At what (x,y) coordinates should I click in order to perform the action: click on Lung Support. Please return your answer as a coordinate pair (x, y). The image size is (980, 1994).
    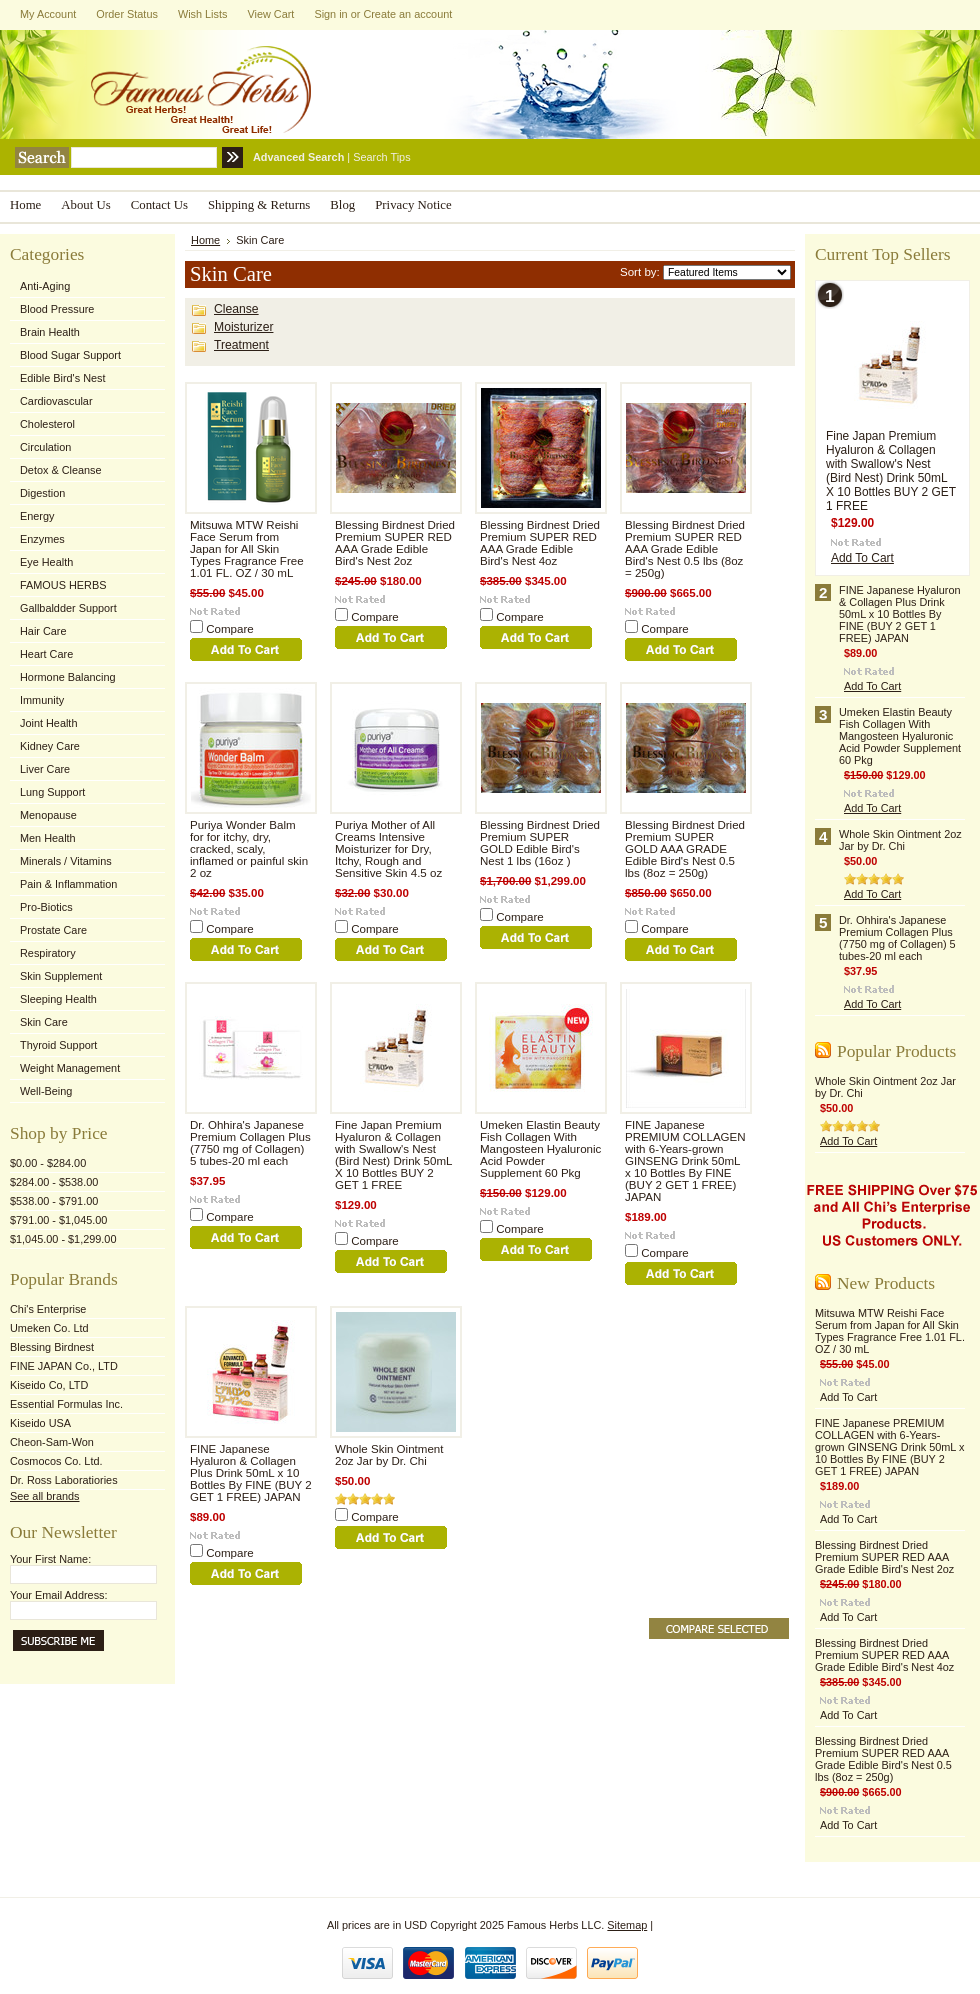
    Looking at the image, I should click on (52, 792).